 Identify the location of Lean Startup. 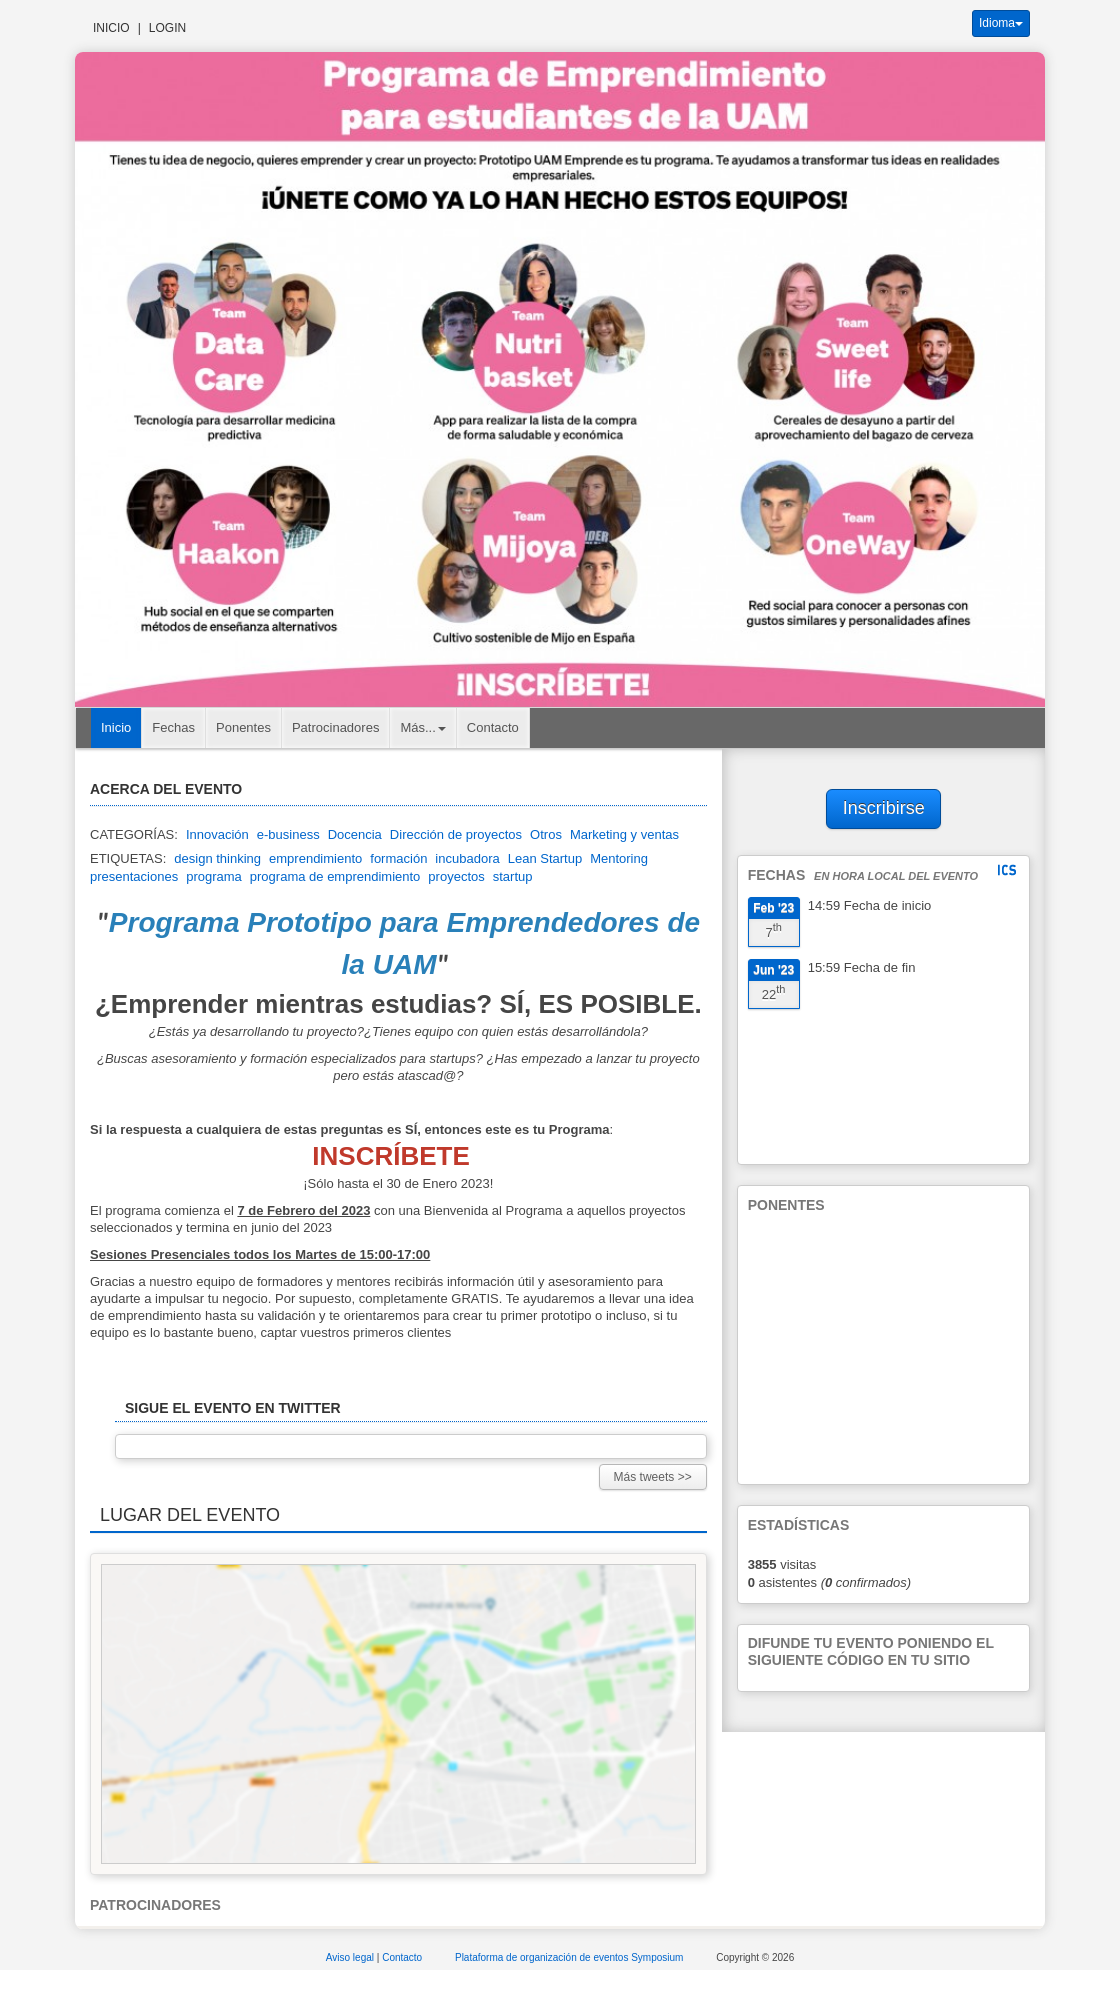
(545, 858).